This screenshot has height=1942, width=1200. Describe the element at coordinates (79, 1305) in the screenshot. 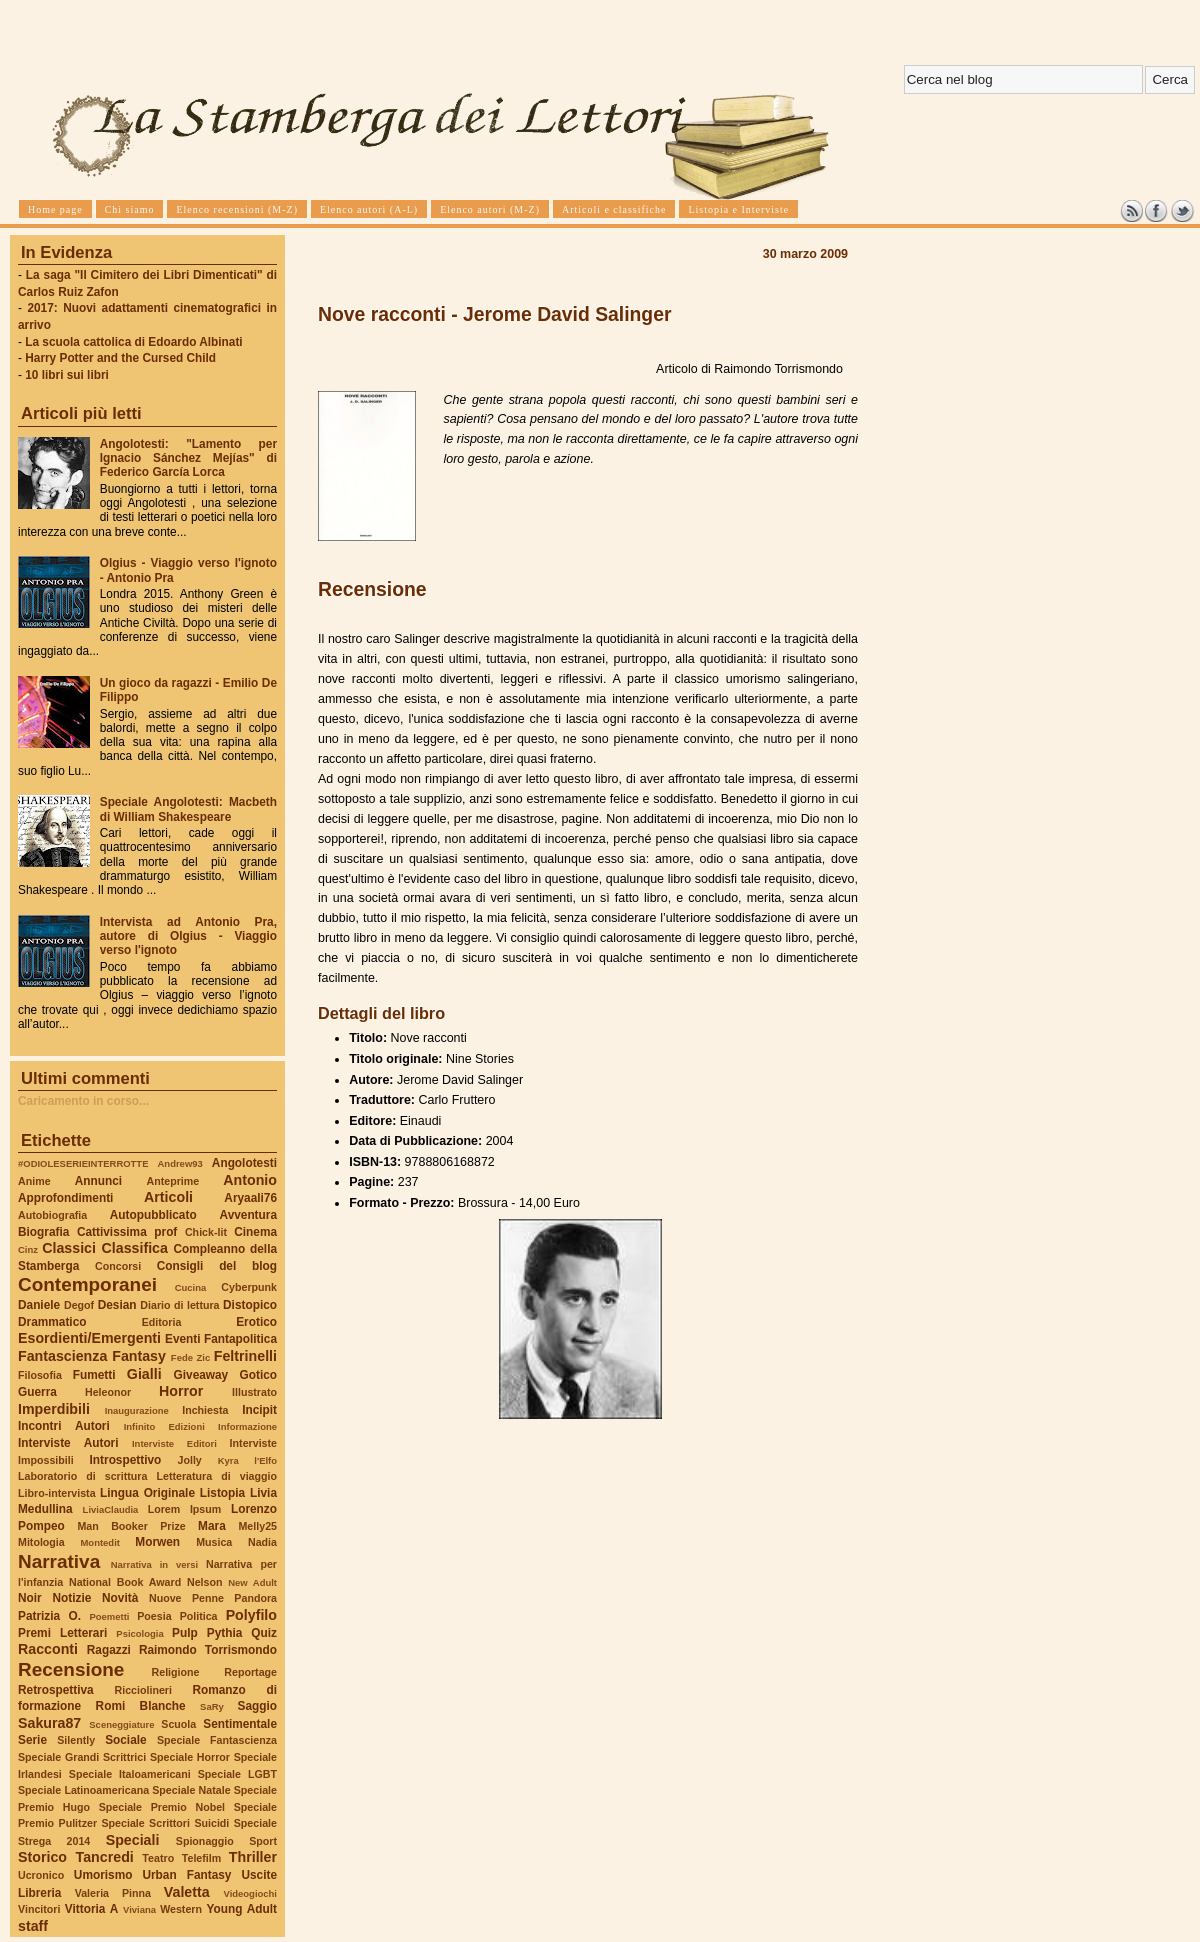

I see `Degof` at that location.